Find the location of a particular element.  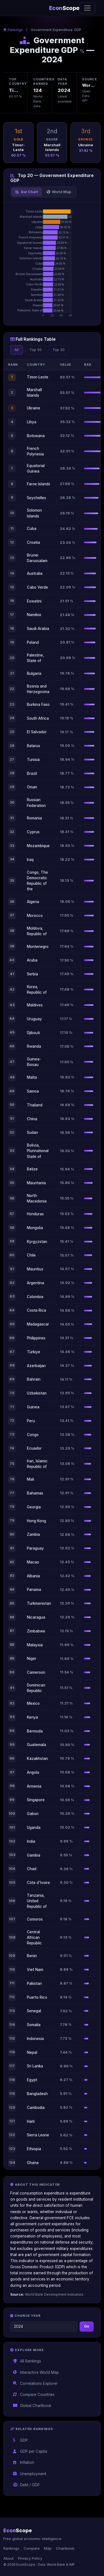

Sri Lanka is located at coordinates (35, 2066).